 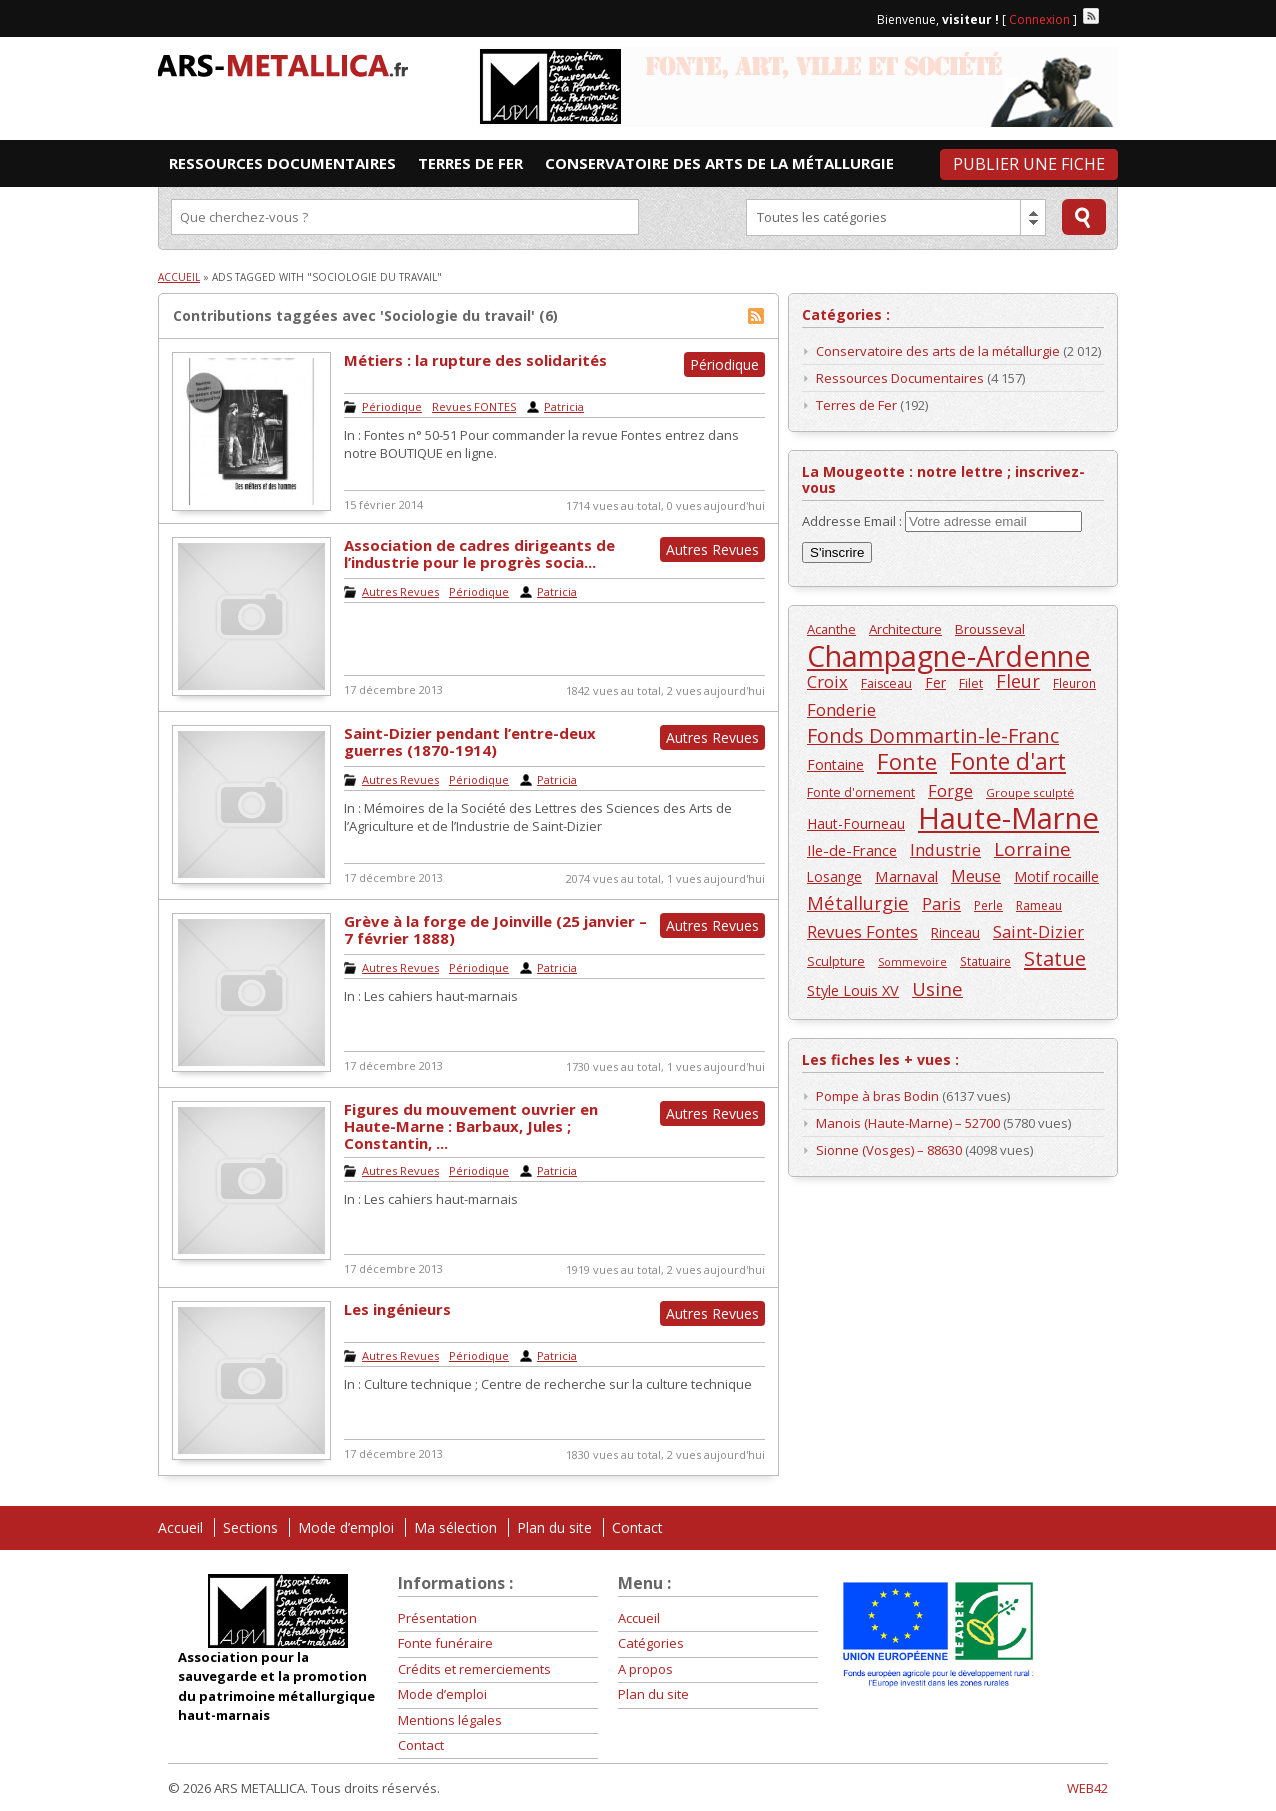 What do you see at coordinates (445, 1643) in the screenshot?
I see `Fonte funéraire` at bounding box center [445, 1643].